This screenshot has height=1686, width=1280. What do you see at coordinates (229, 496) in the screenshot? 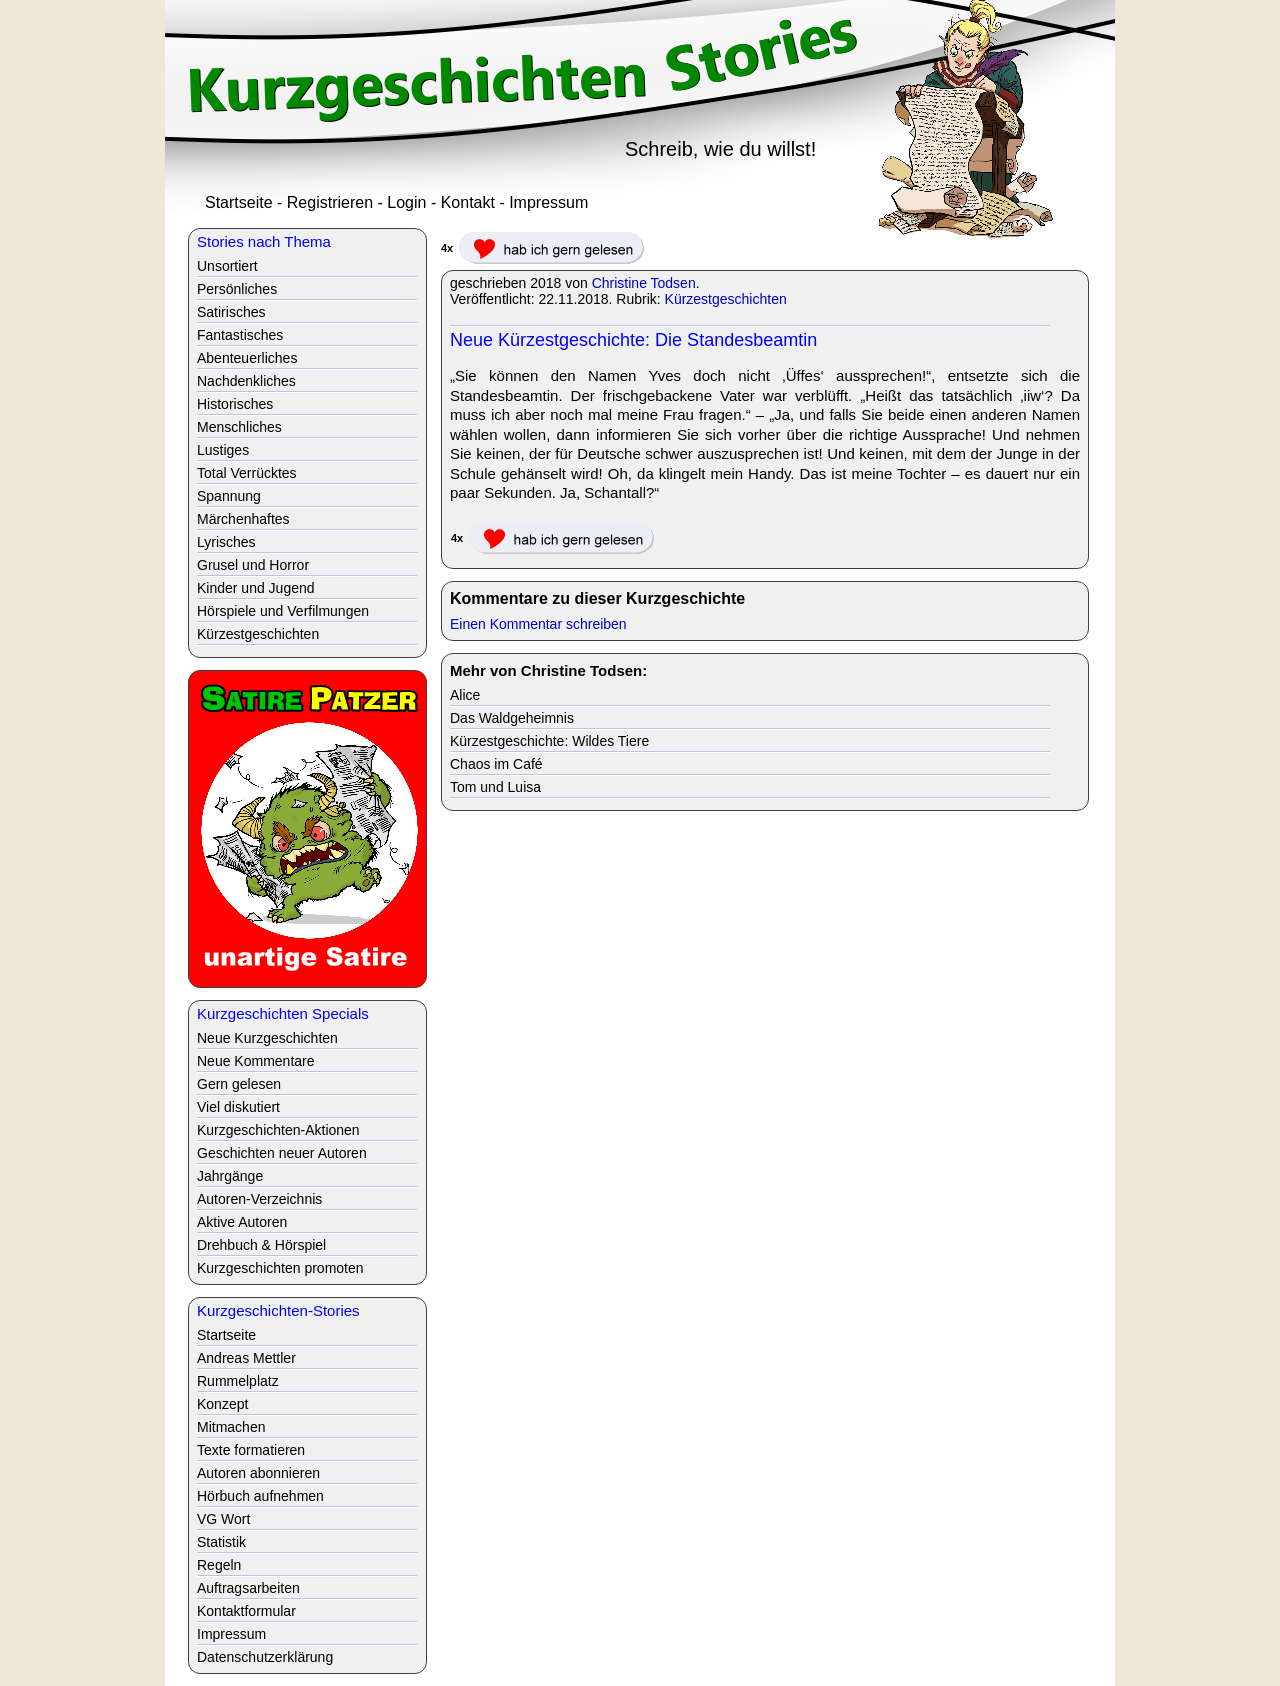
I see `Spannung` at bounding box center [229, 496].